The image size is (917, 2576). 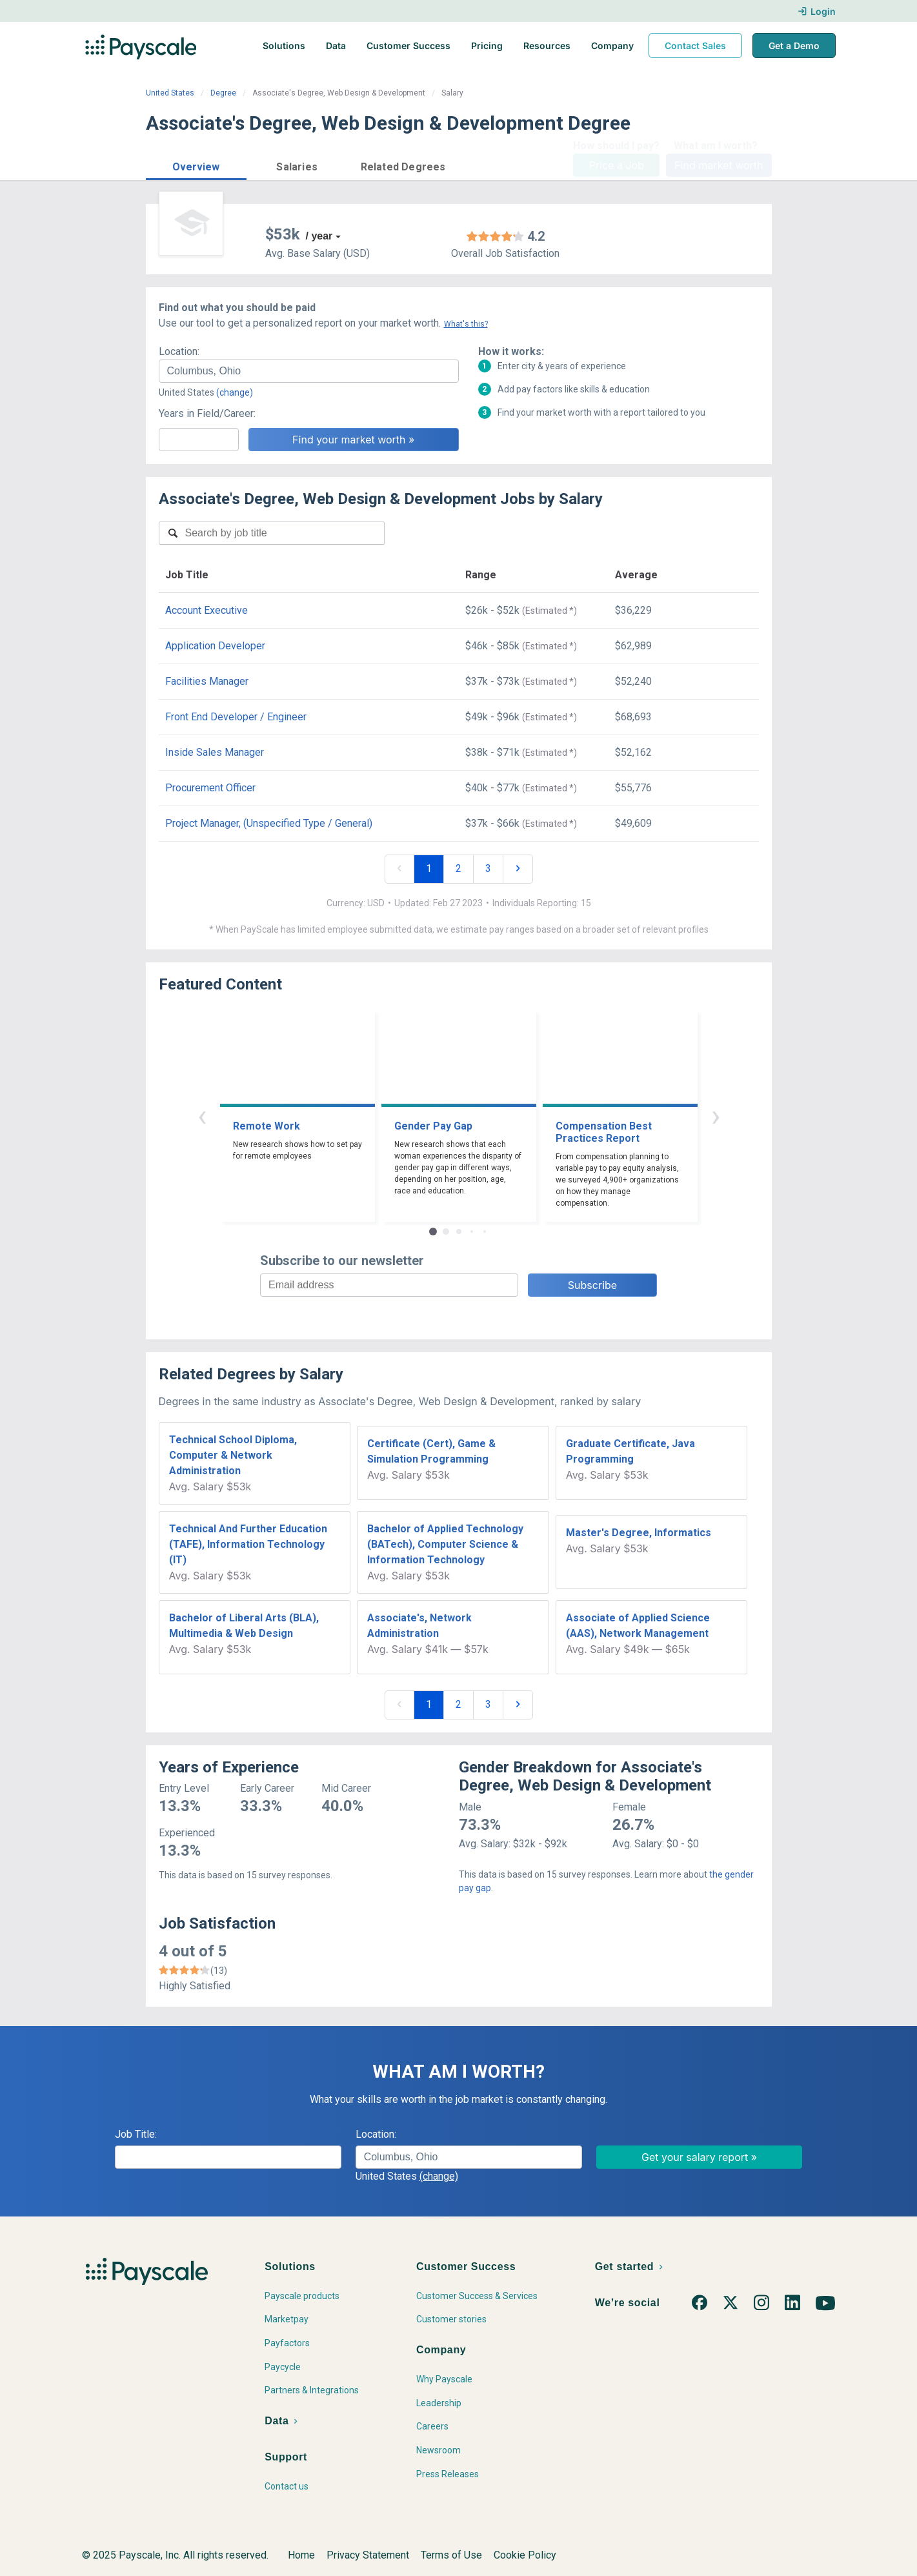 What do you see at coordinates (234, 392) in the screenshot?
I see `(change)` at bounding box center [234, 392].